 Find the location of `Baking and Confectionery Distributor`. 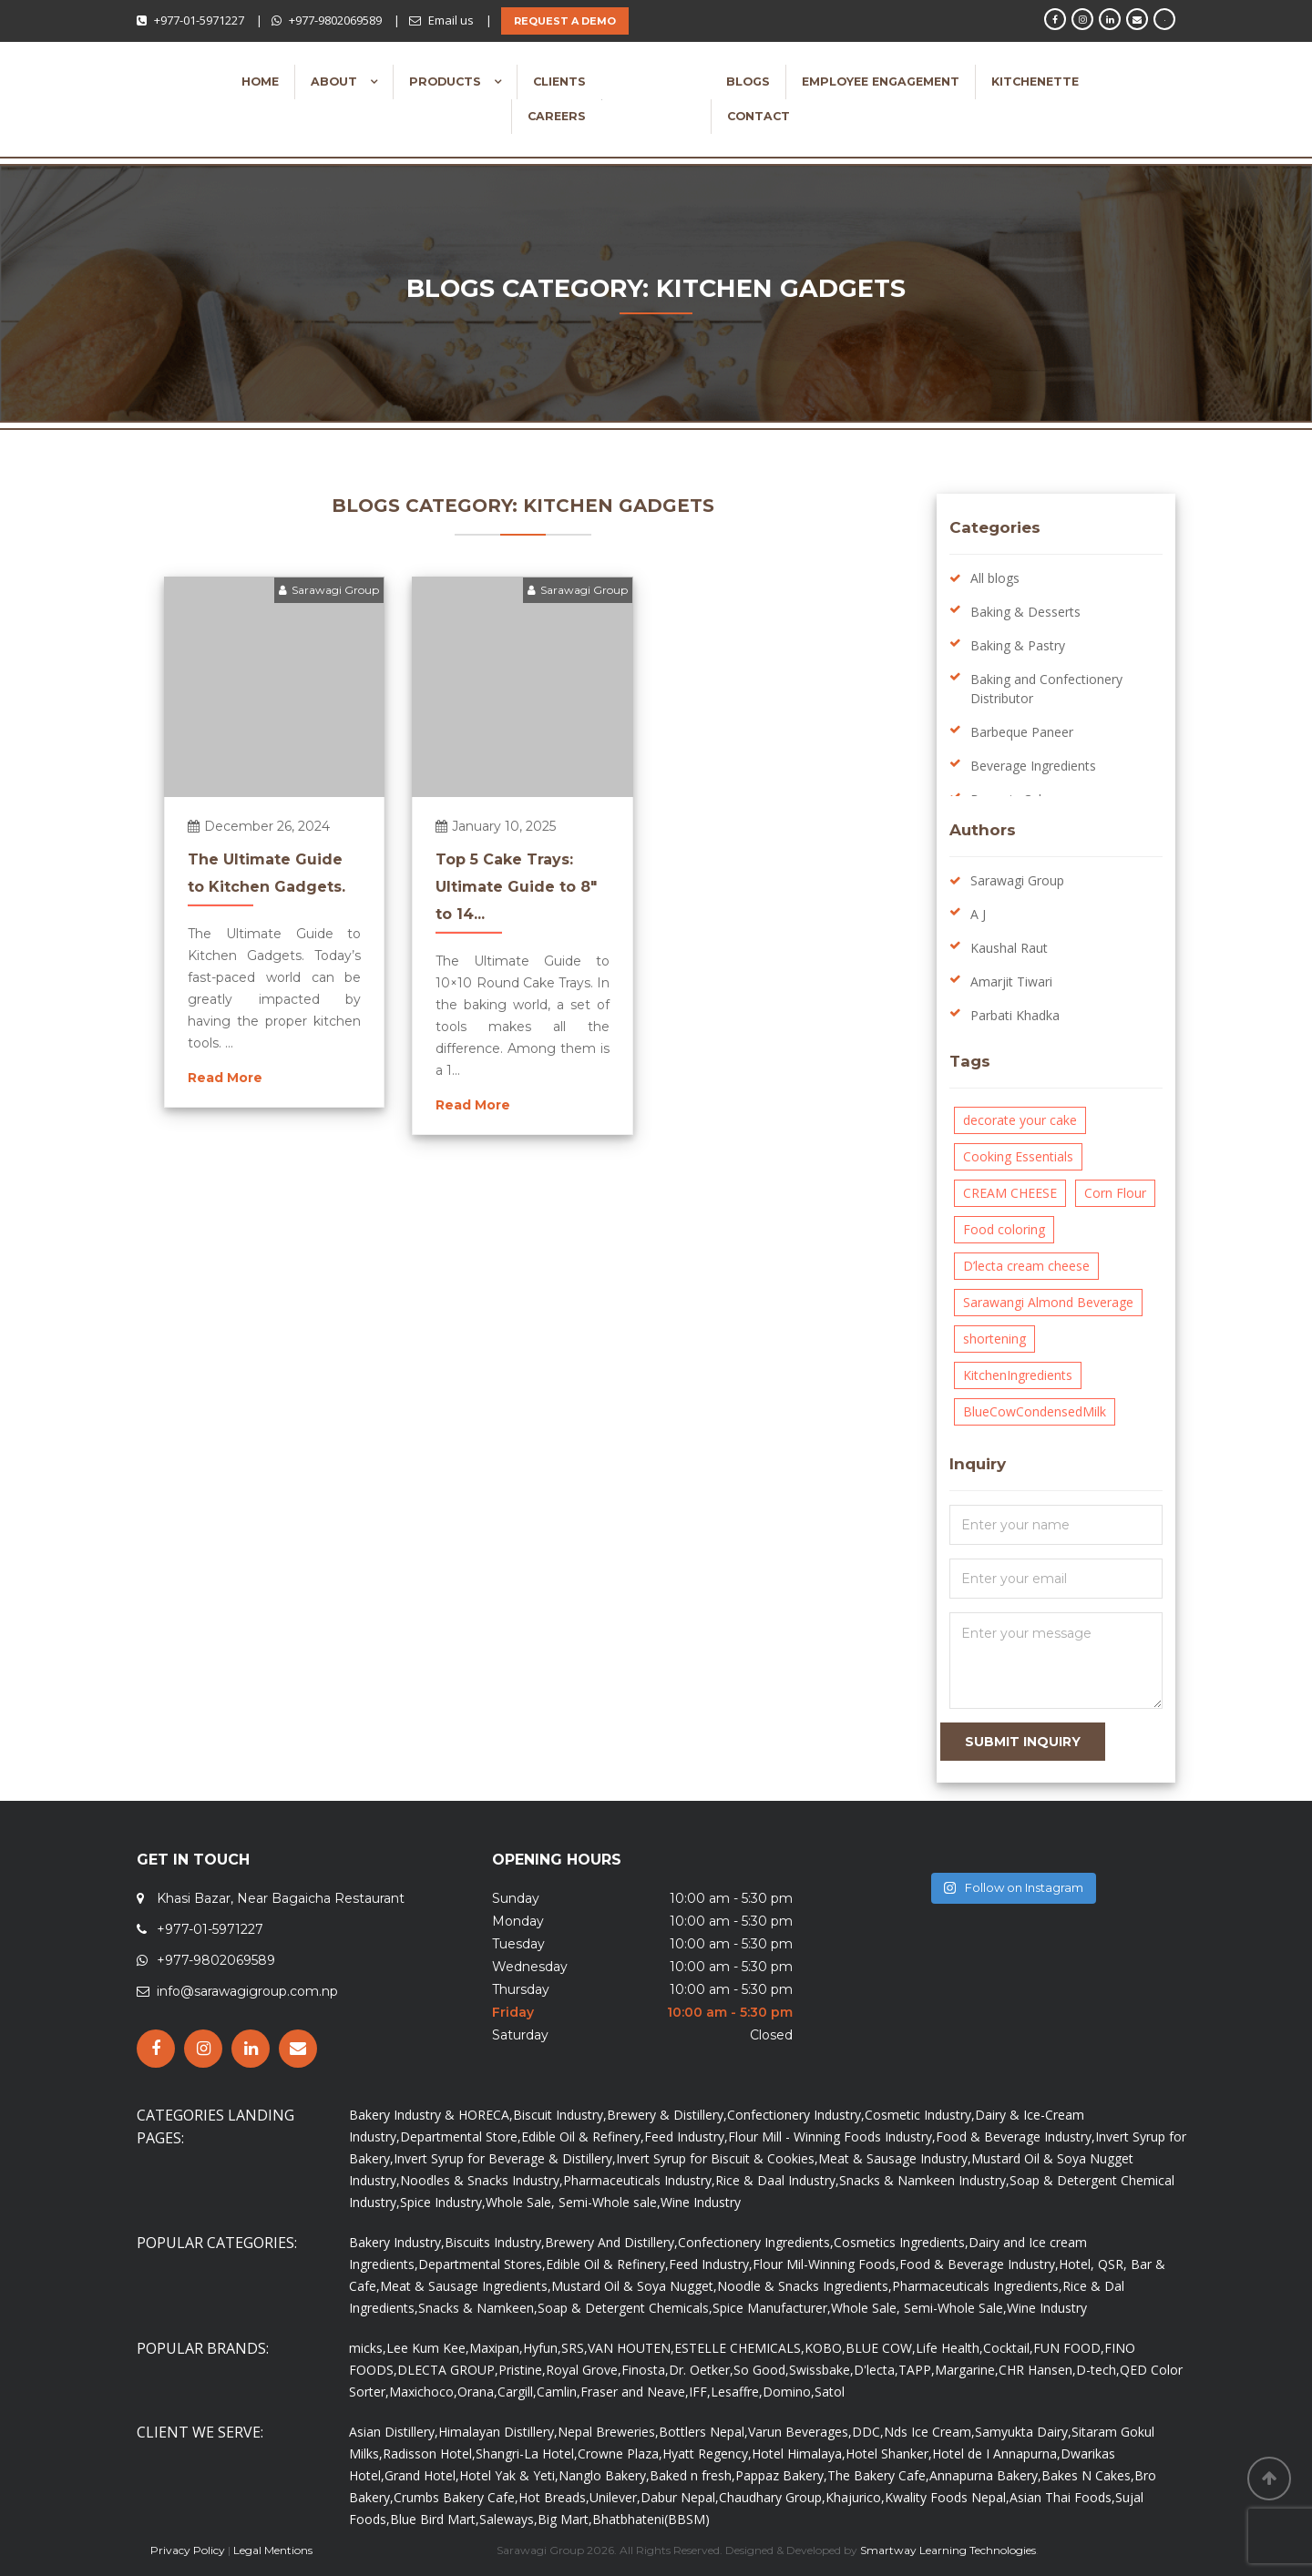

Baking and Confectionery Distributor is located at coordinates (1046, 688).